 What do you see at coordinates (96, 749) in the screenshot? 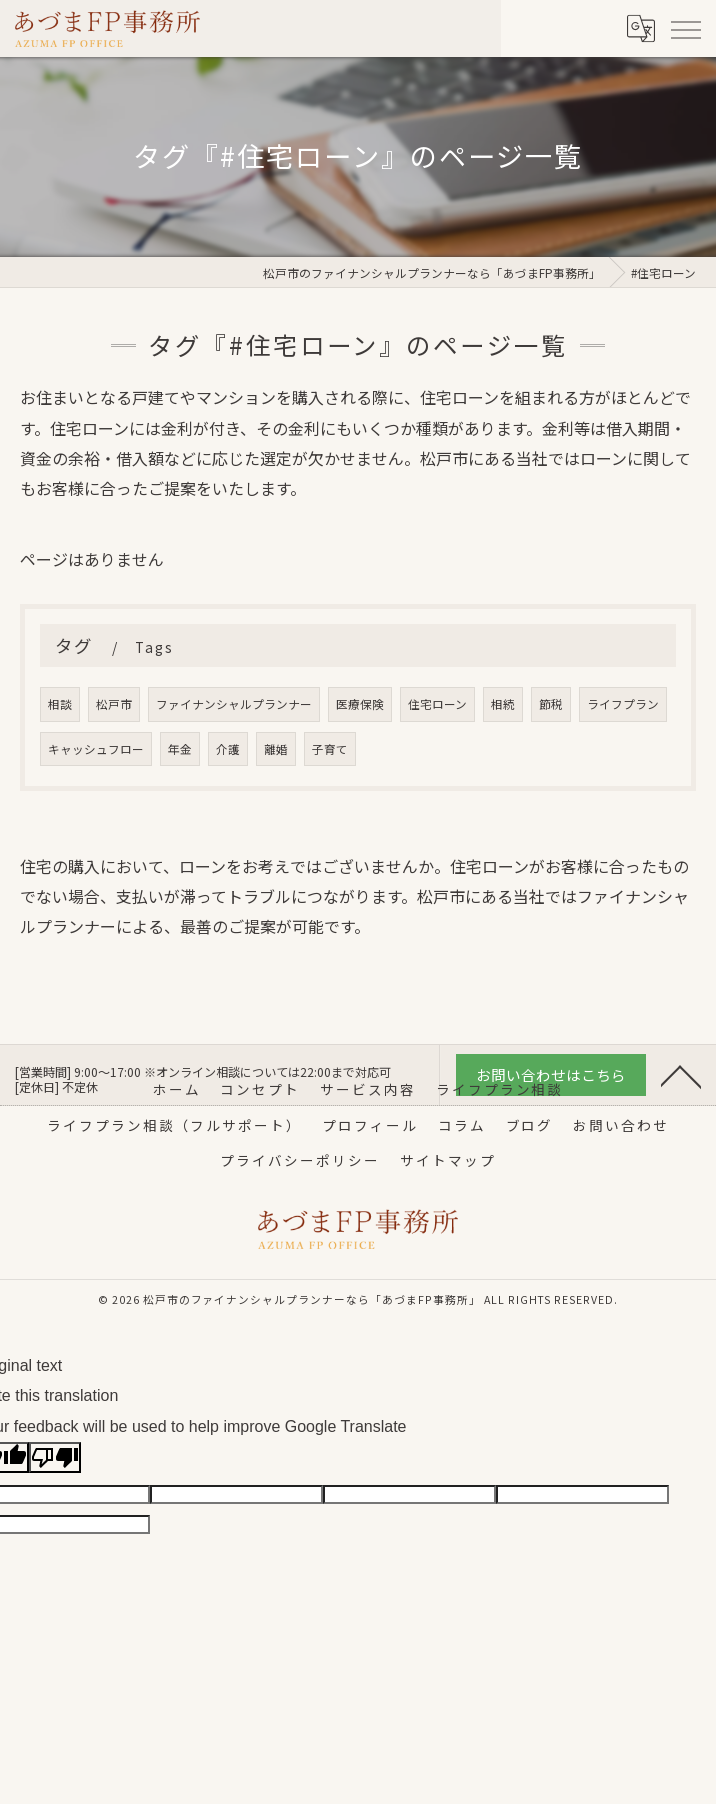
I see `キャッシュフロー` at bounding box center [96, 749].